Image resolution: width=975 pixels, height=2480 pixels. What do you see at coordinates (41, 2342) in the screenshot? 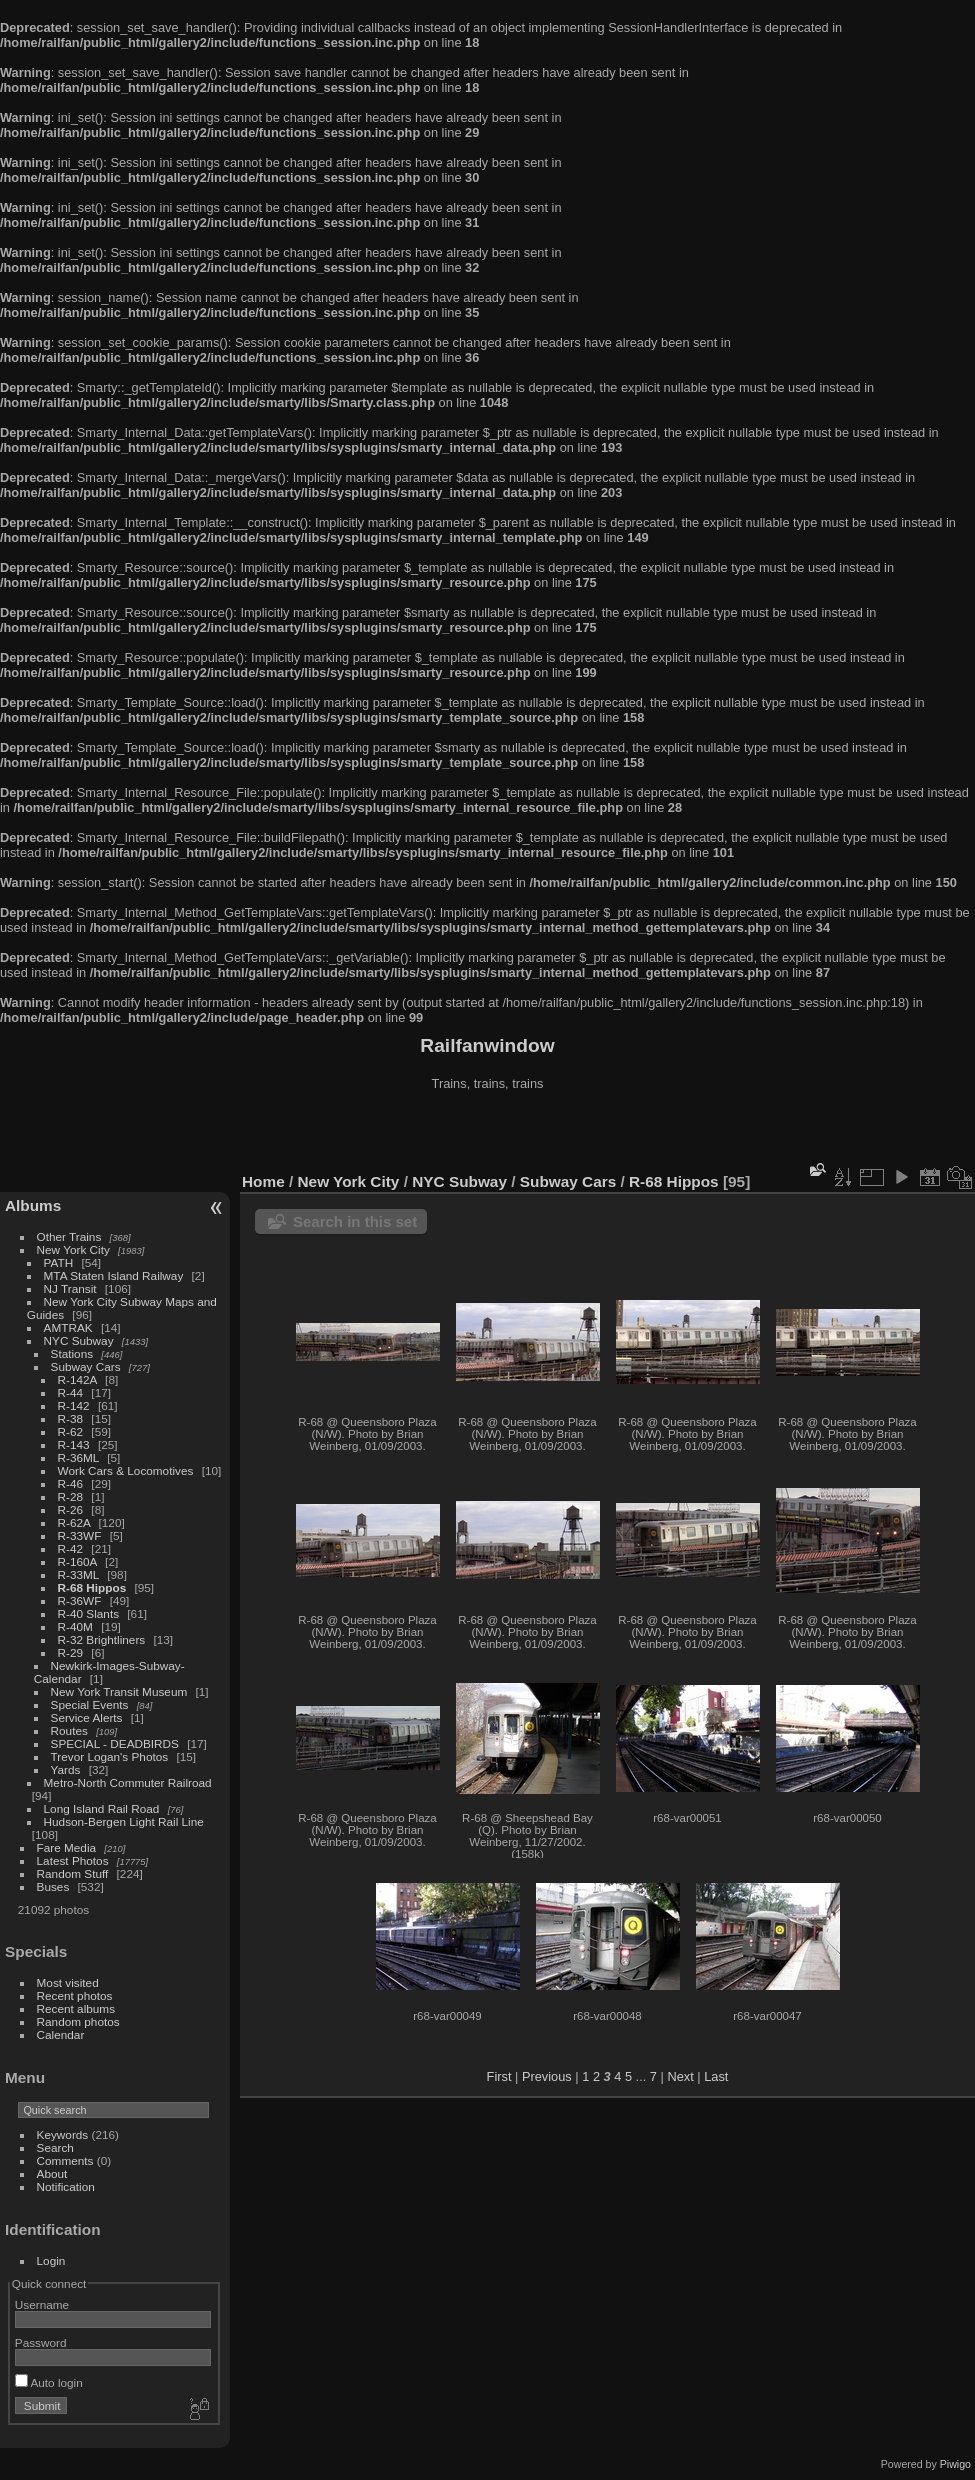
I see `Password` at bounding box center [41, 2342].